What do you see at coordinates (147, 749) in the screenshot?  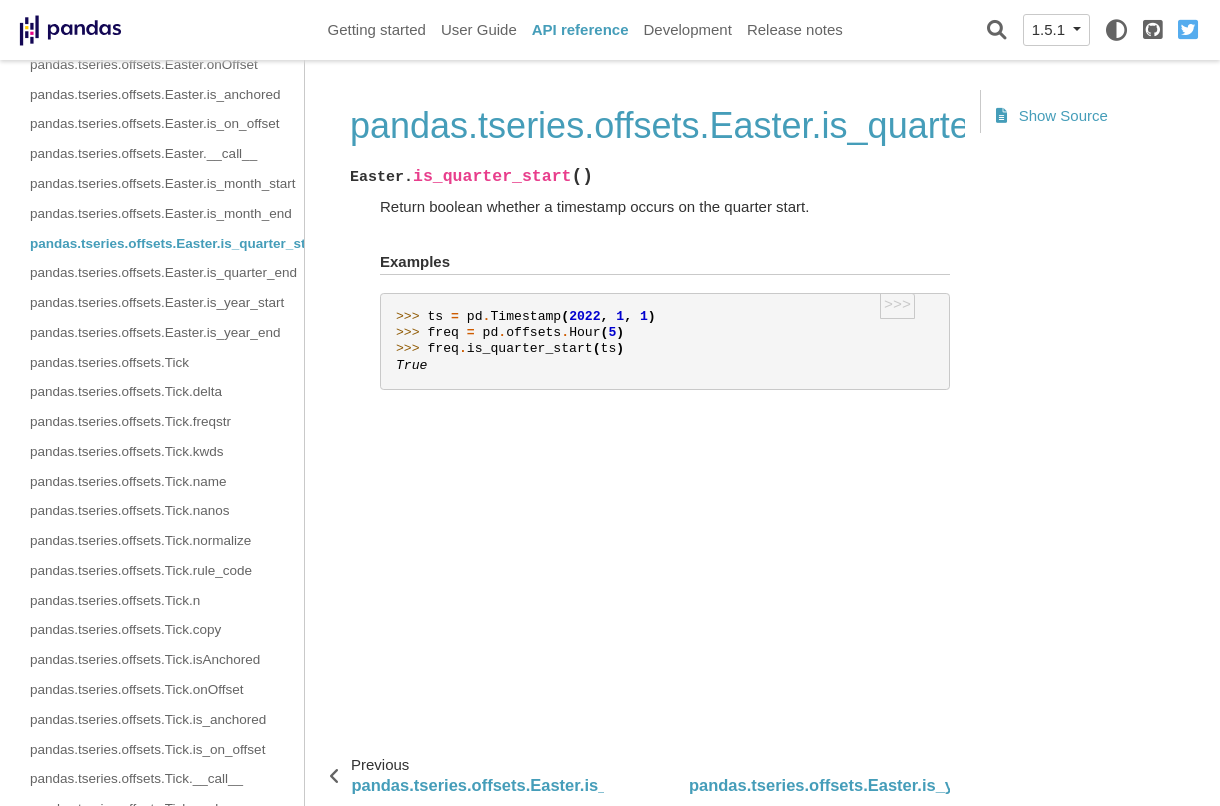 I see `pandas.tseries.offsets.Tick.is_on_offset` at bounding box center [147, 749].